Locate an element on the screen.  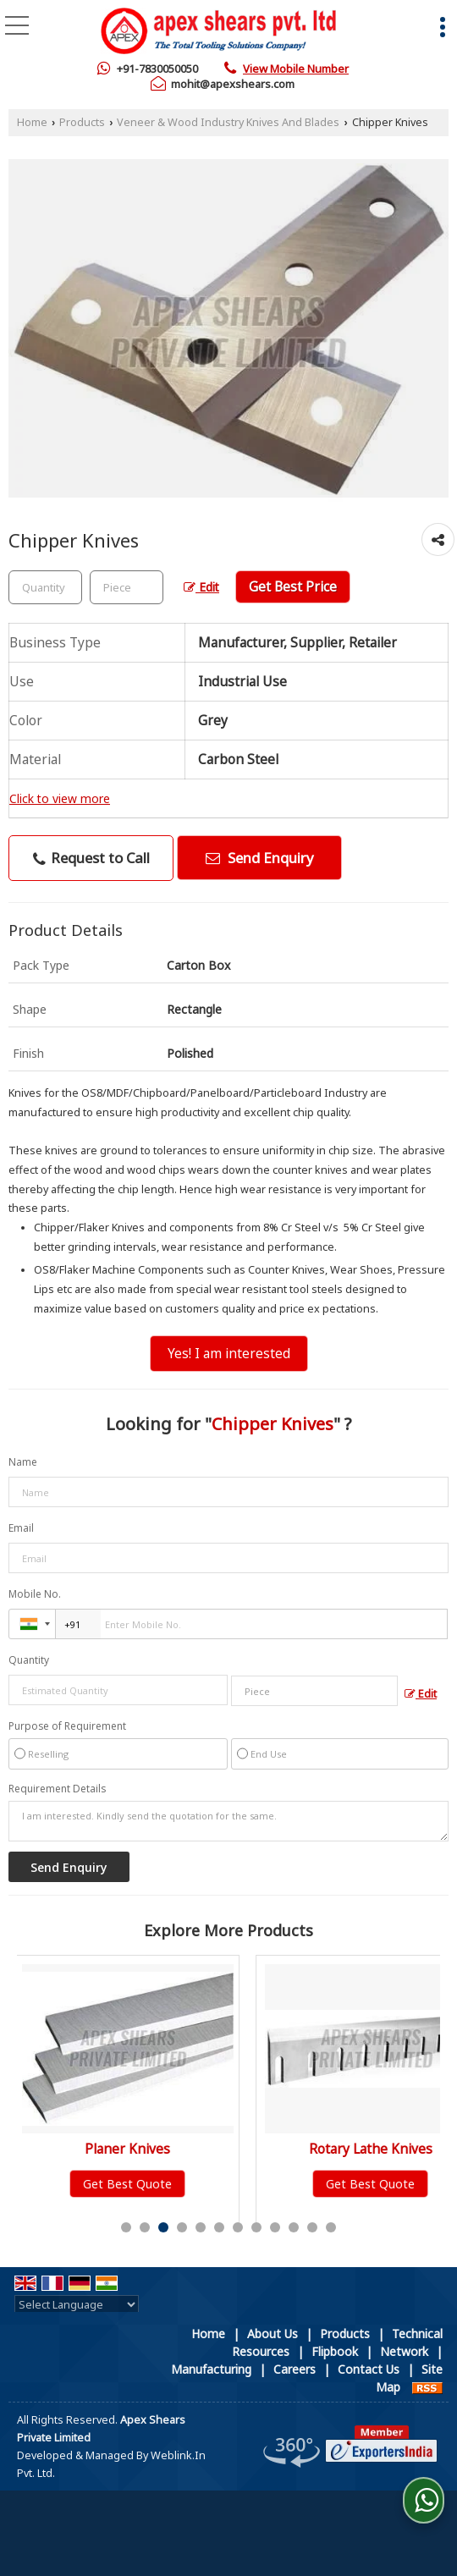
12 is located at coordinates (331, 2227).